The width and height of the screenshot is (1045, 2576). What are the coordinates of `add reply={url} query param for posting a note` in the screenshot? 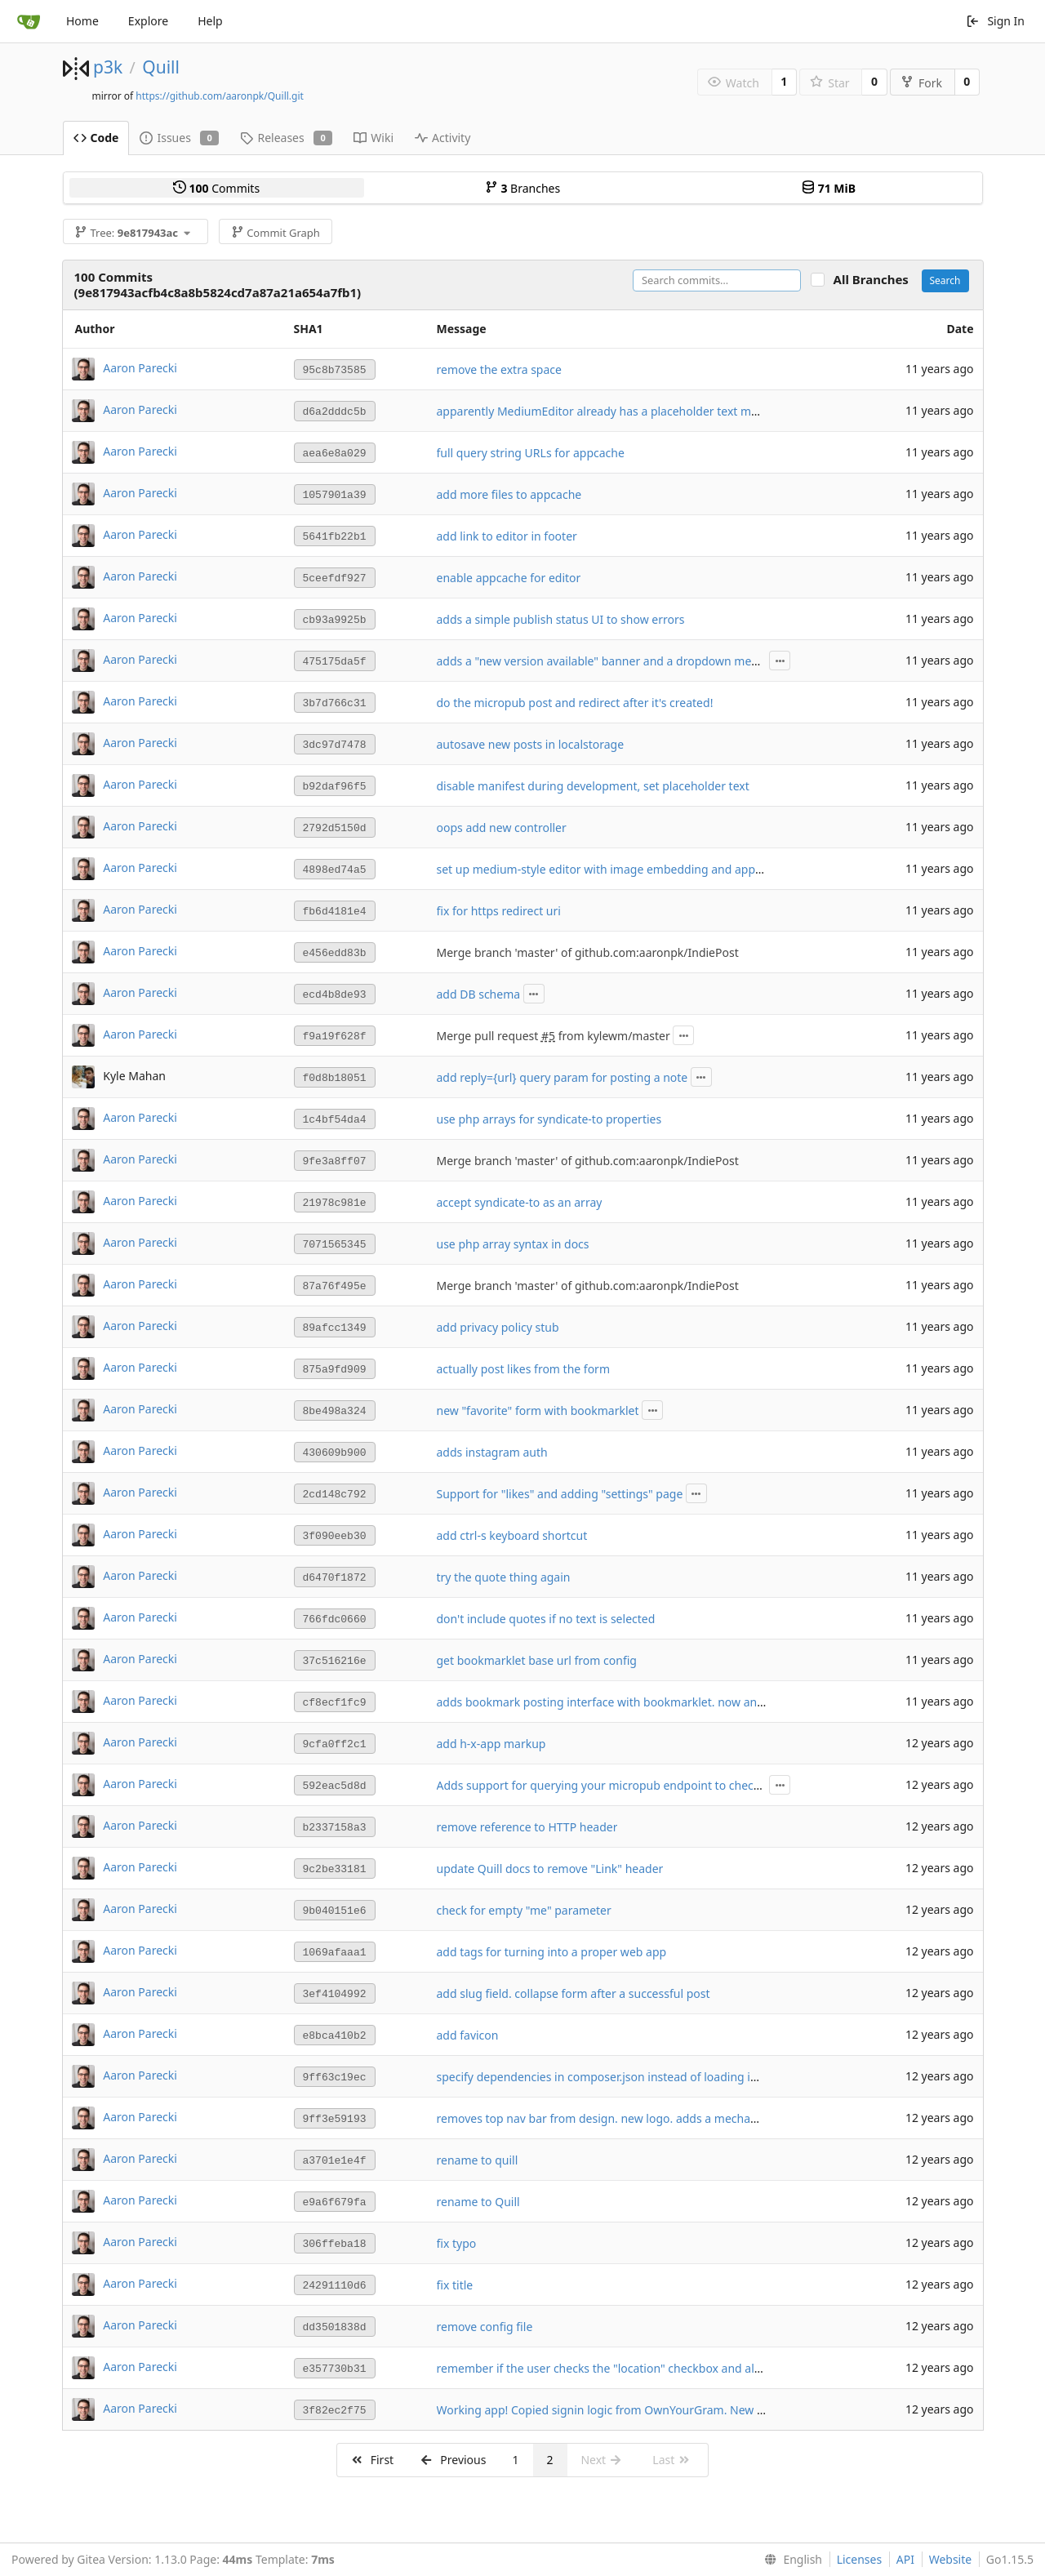 It's located at (562, 1077).